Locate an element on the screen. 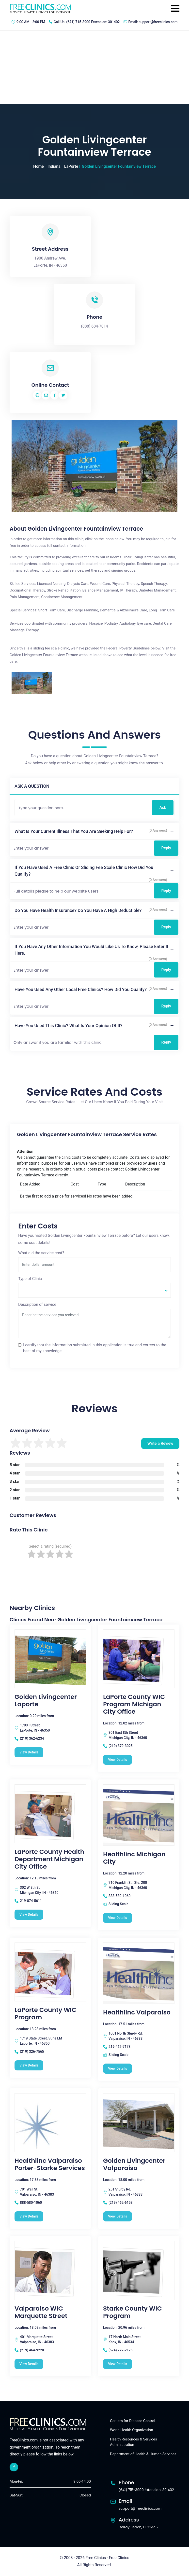 This screenshot has height=2576, width=189. (641) 715-3900 Extension: 301402 is located at coordinates (93, 22).